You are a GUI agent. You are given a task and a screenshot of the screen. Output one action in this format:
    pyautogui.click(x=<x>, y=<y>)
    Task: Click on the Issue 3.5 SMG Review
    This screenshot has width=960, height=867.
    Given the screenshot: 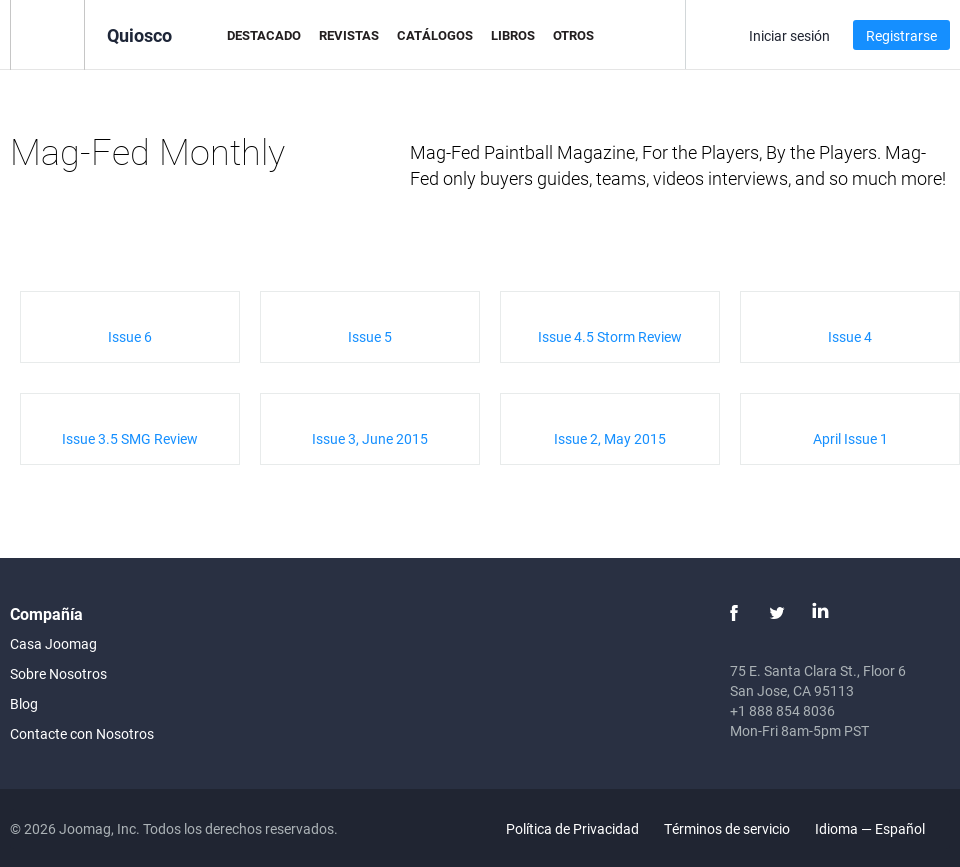 What is the action you would take?
    pyautogui.click(x=130, y=438)
    